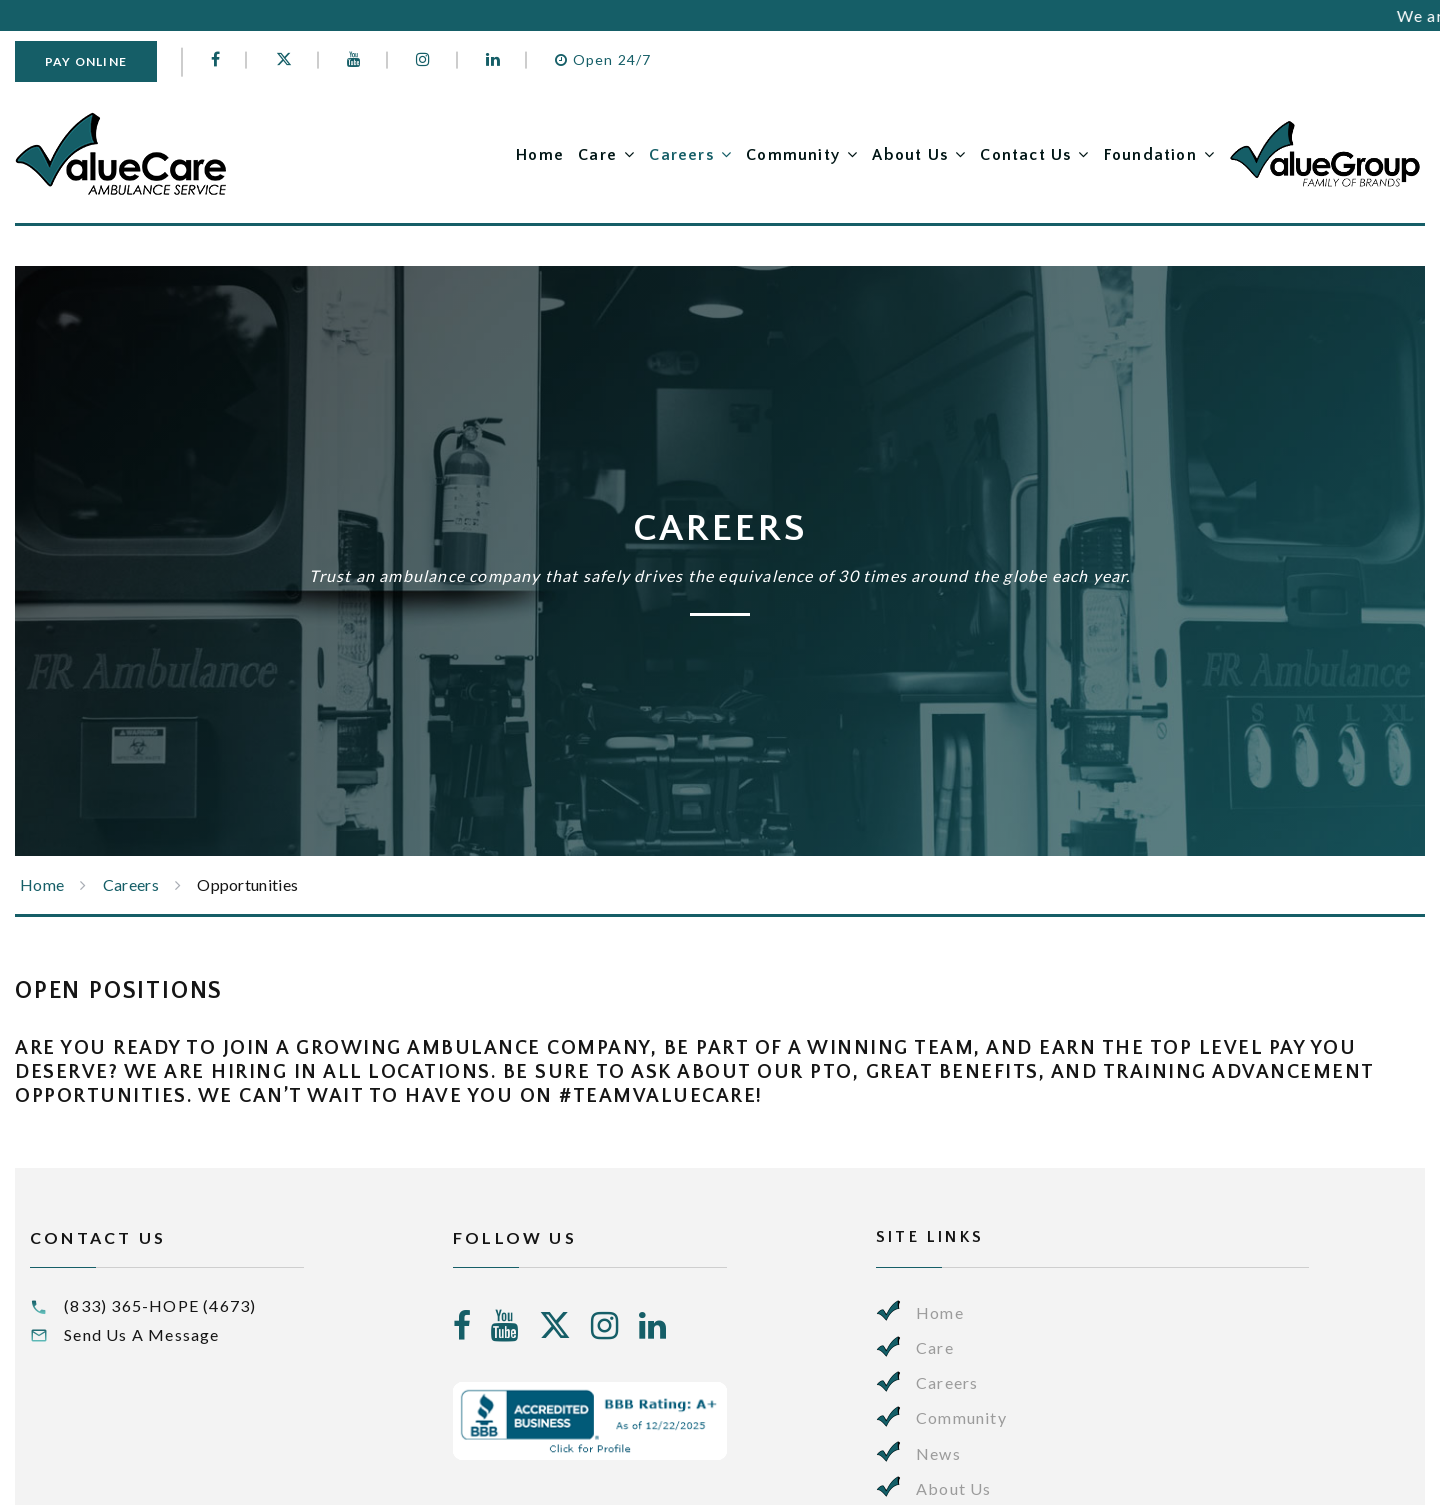 This screenshot has width=1440, height=1505. I want to click on Foundation, so click(1150, 155).